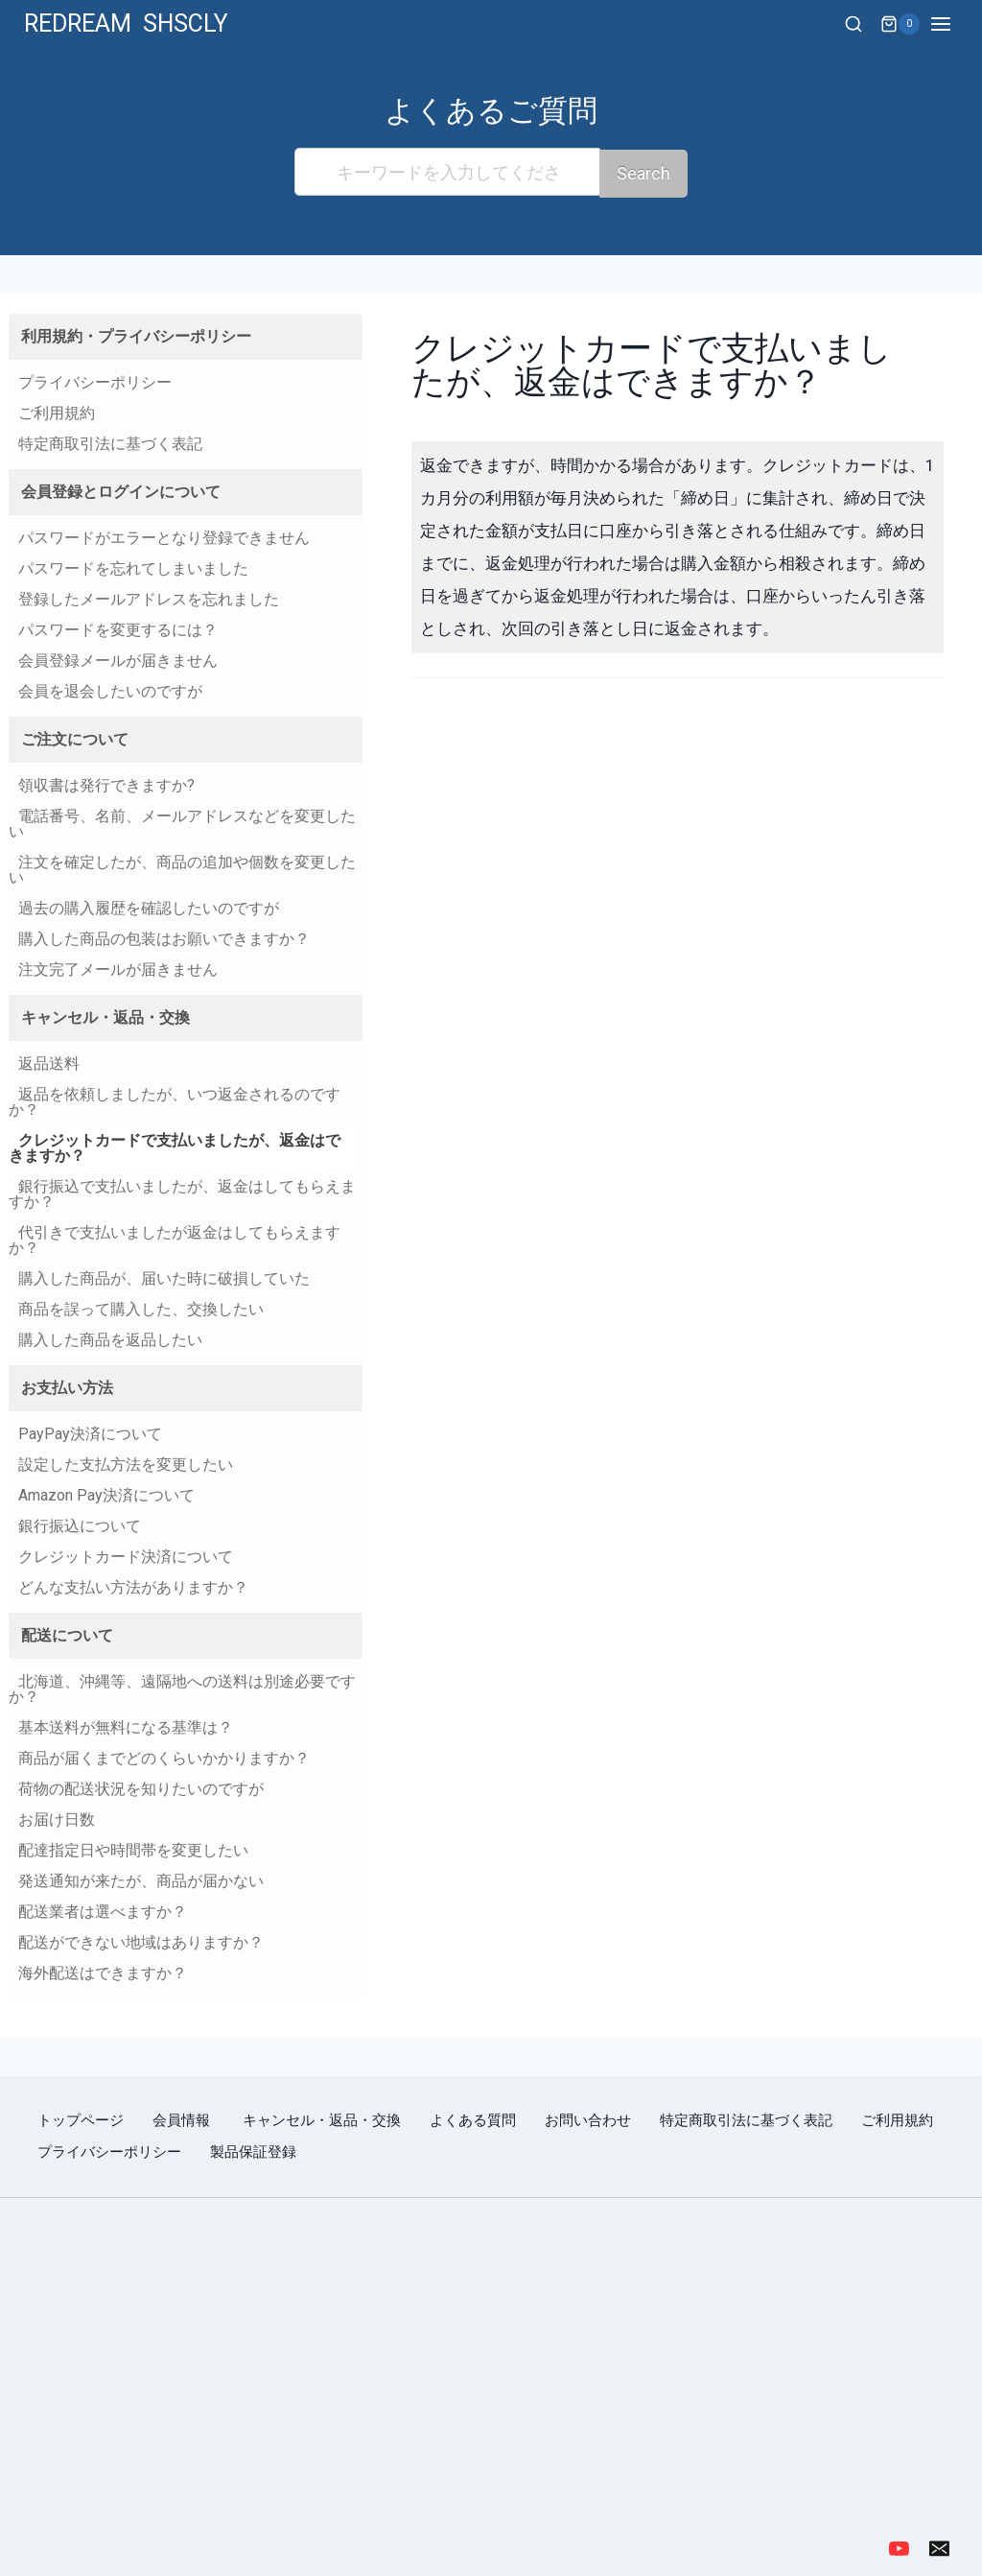 The height and width of the screenshot is (2576, 982). I want to click on [Open menu], so click(950, 23).